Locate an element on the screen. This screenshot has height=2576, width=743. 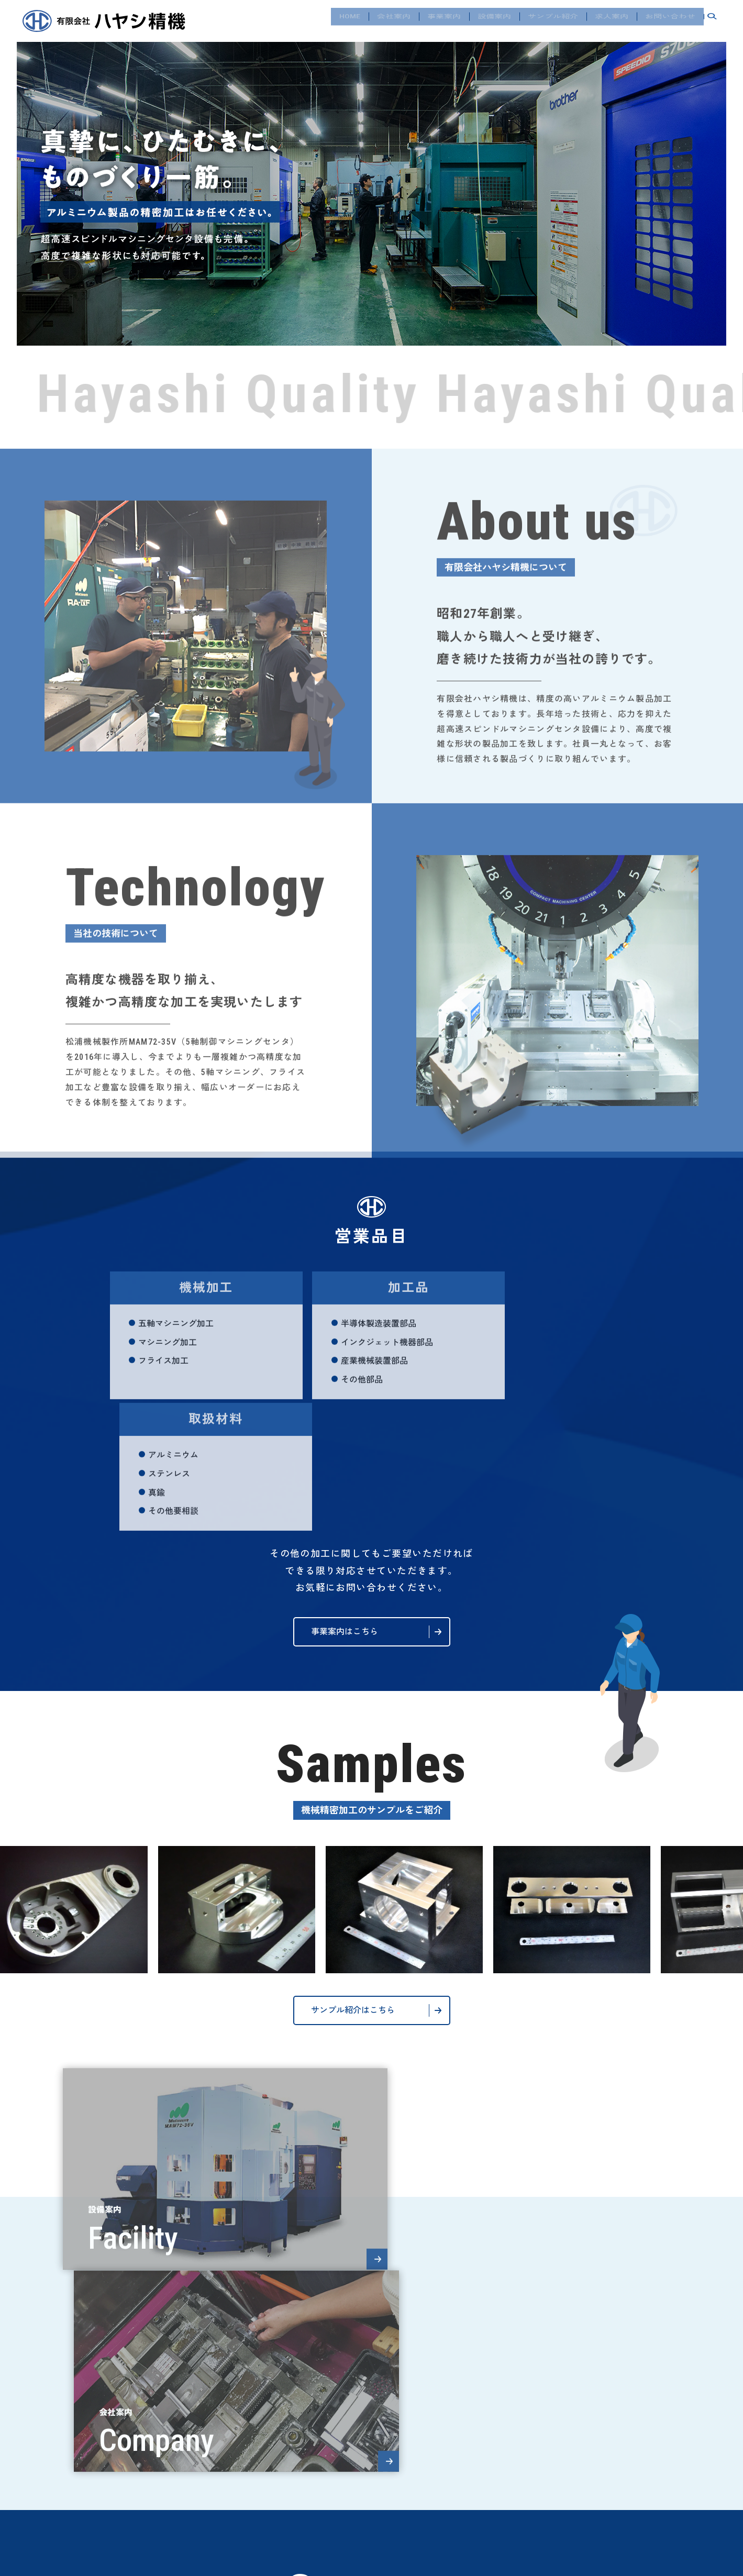
求人案内 is located at coordinates (611, 20).